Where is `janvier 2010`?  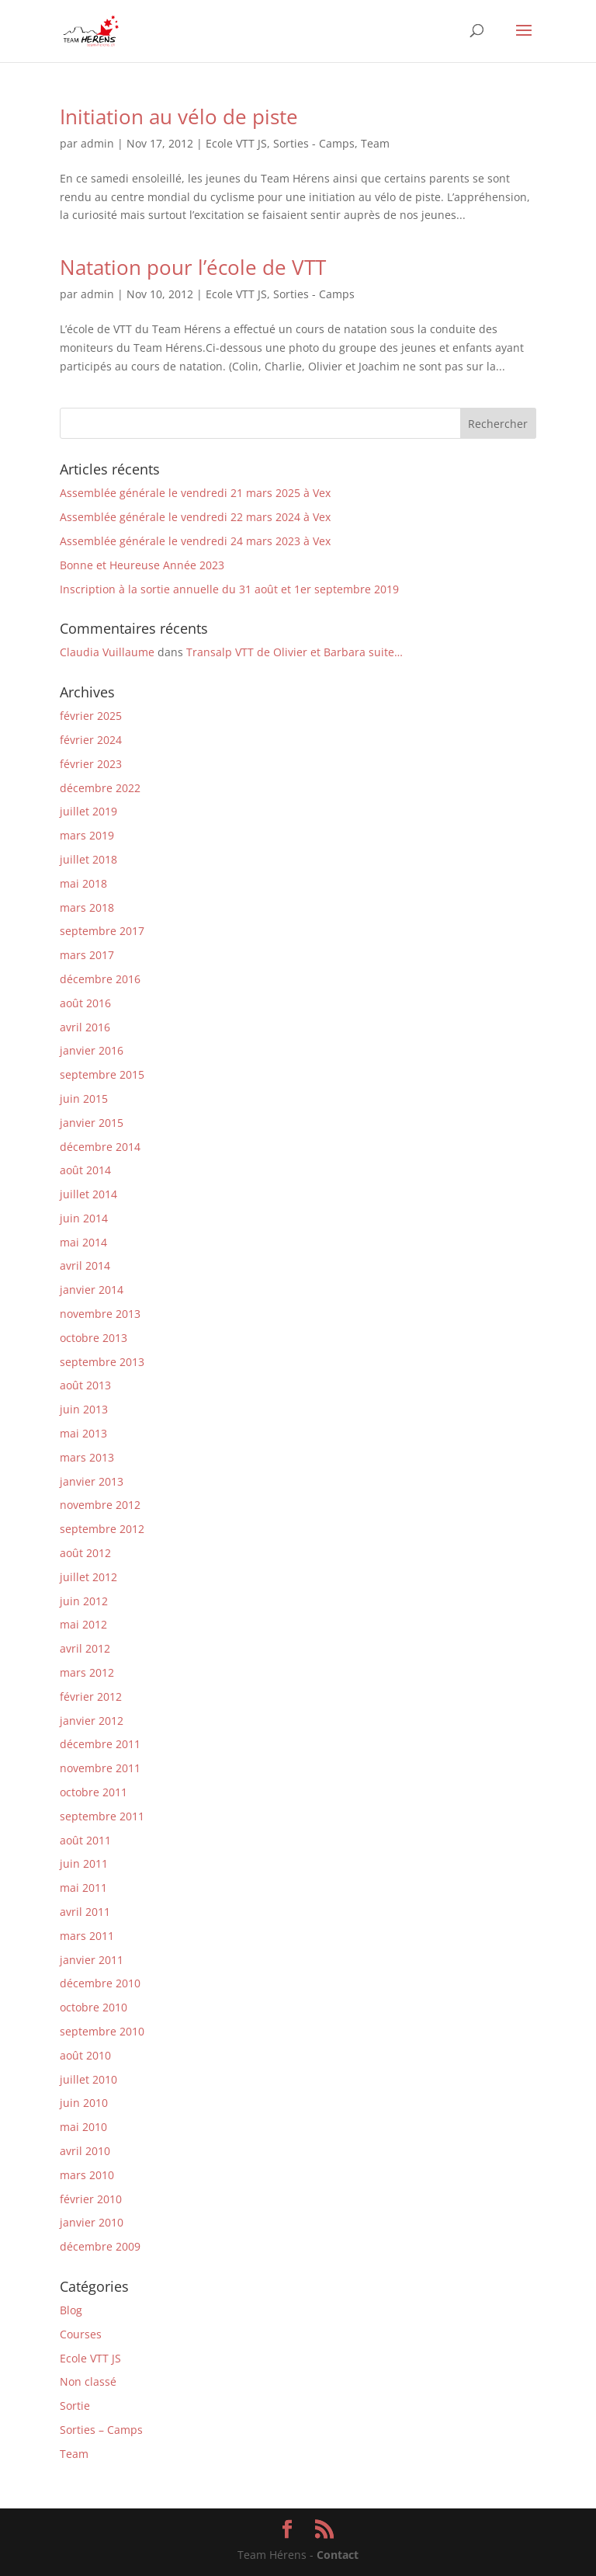 janvier 2010 is located at coordinates (91, 2222).